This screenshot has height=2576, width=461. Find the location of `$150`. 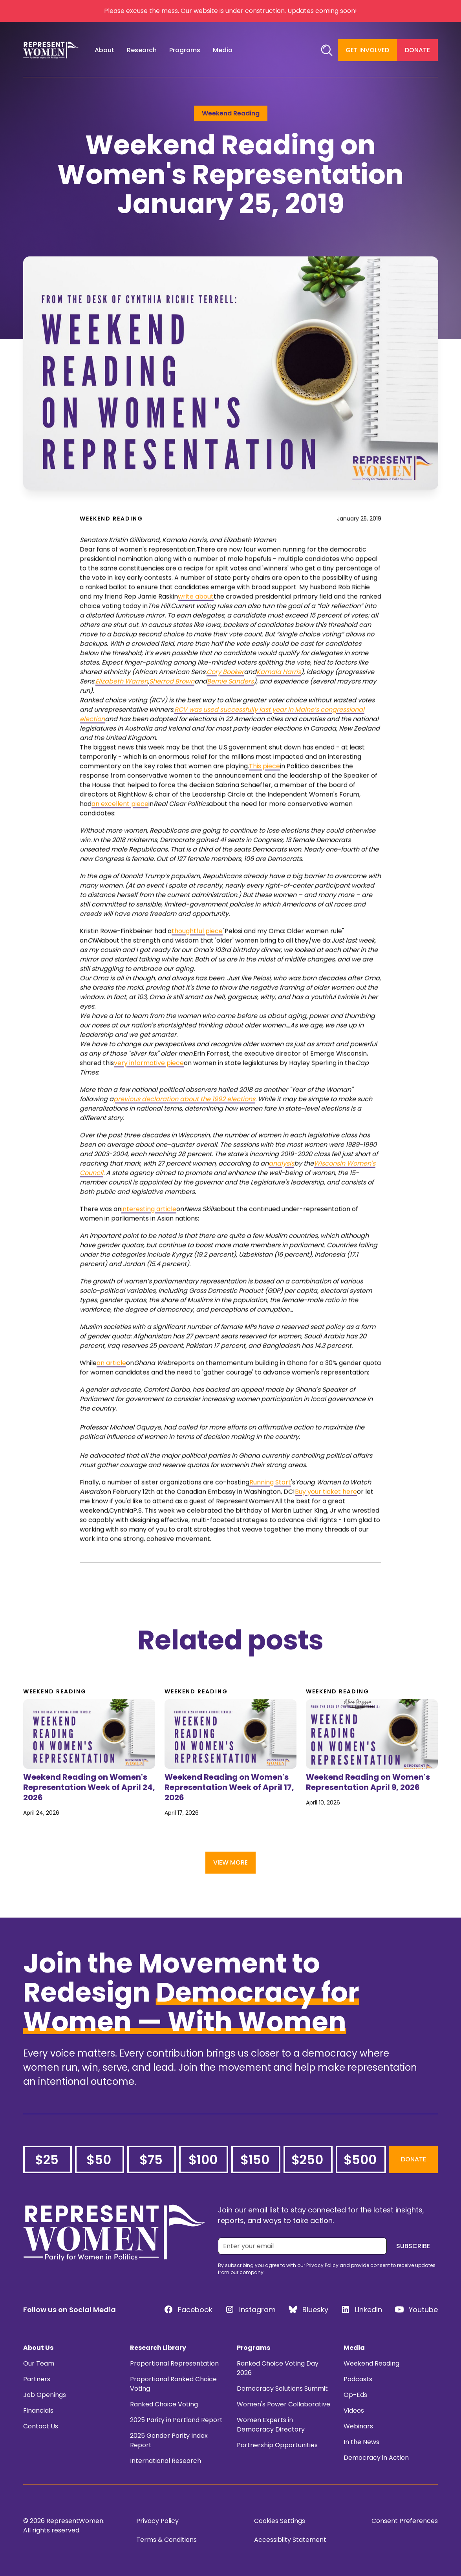

$150 is located at coordinates (254, 2159).